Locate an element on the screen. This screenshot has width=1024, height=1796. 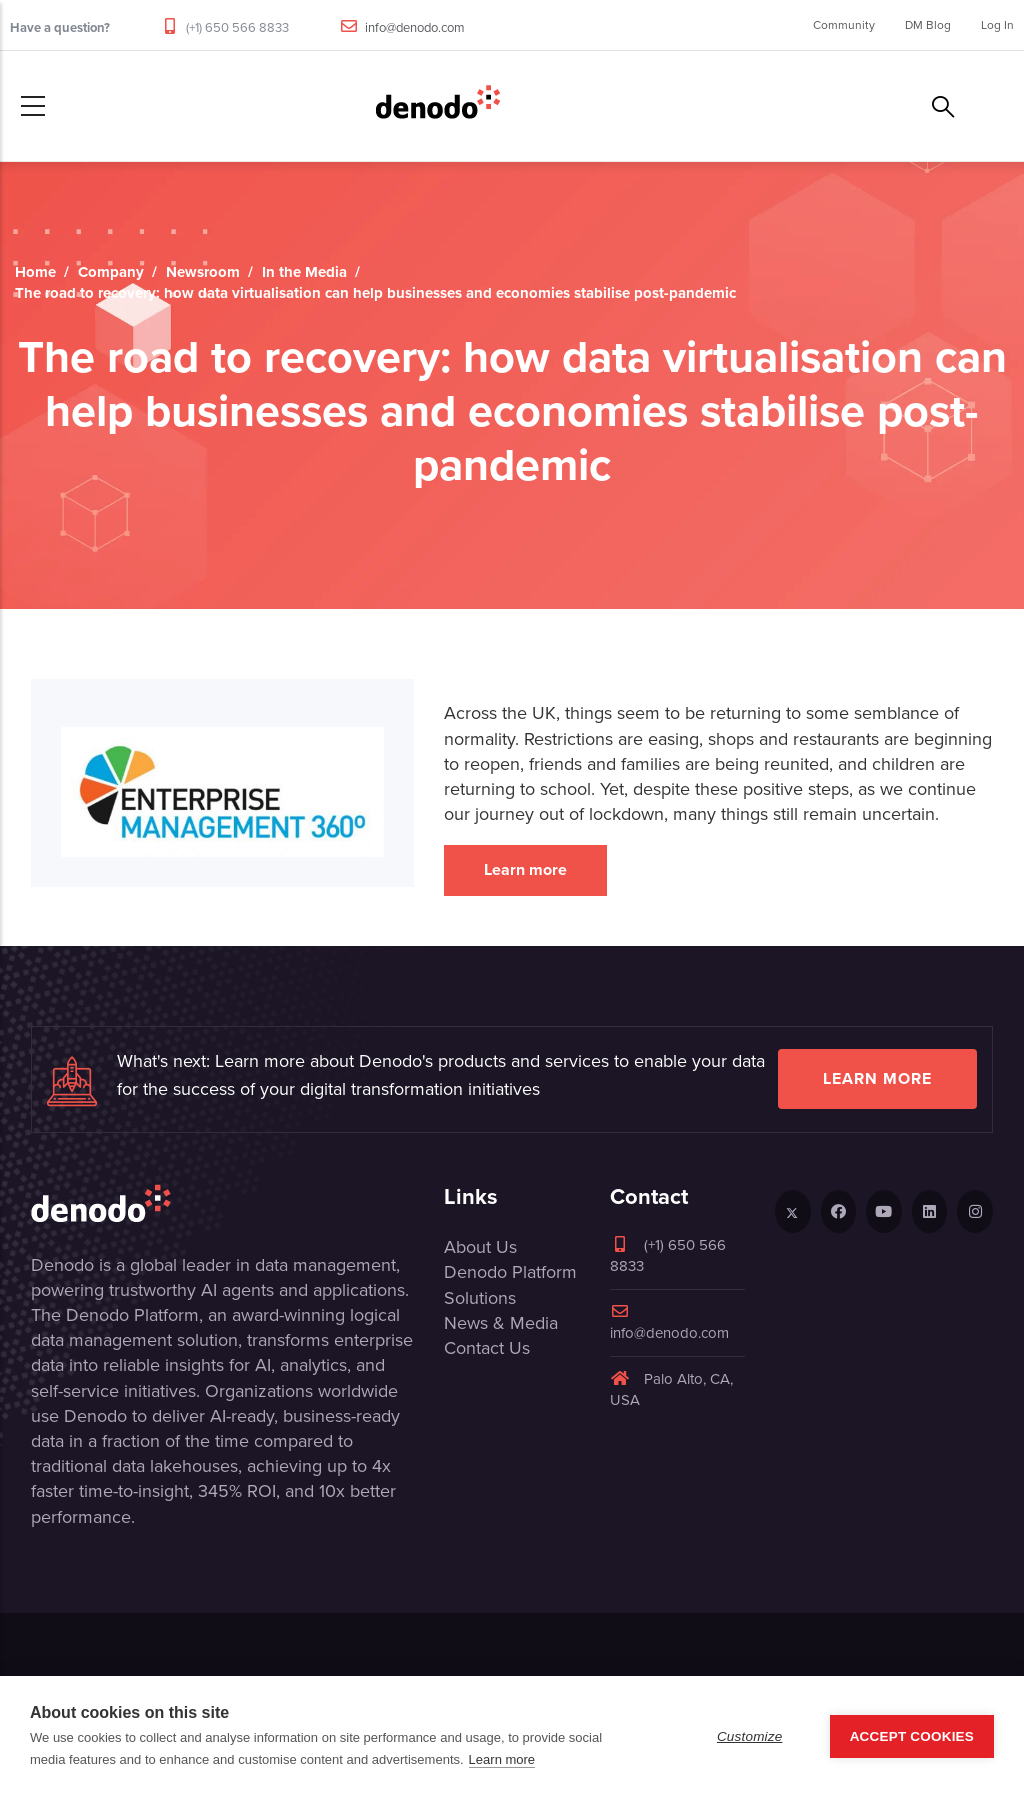
Log In is located at coordinates (997, 25).